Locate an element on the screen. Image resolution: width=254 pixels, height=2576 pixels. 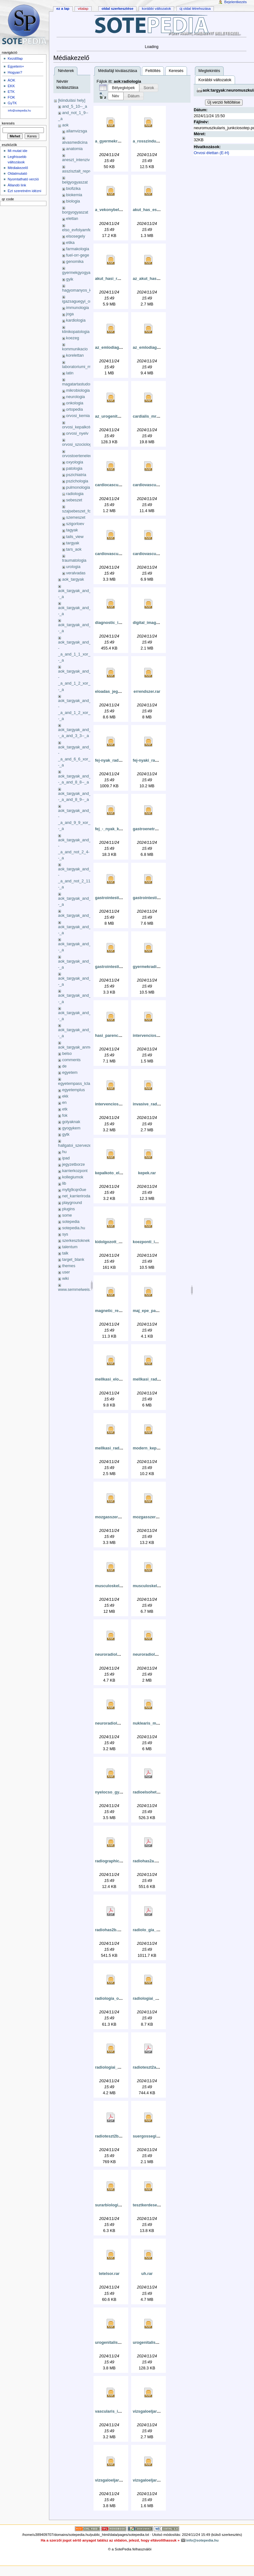
onkologia is located at coordinates (74, 403).